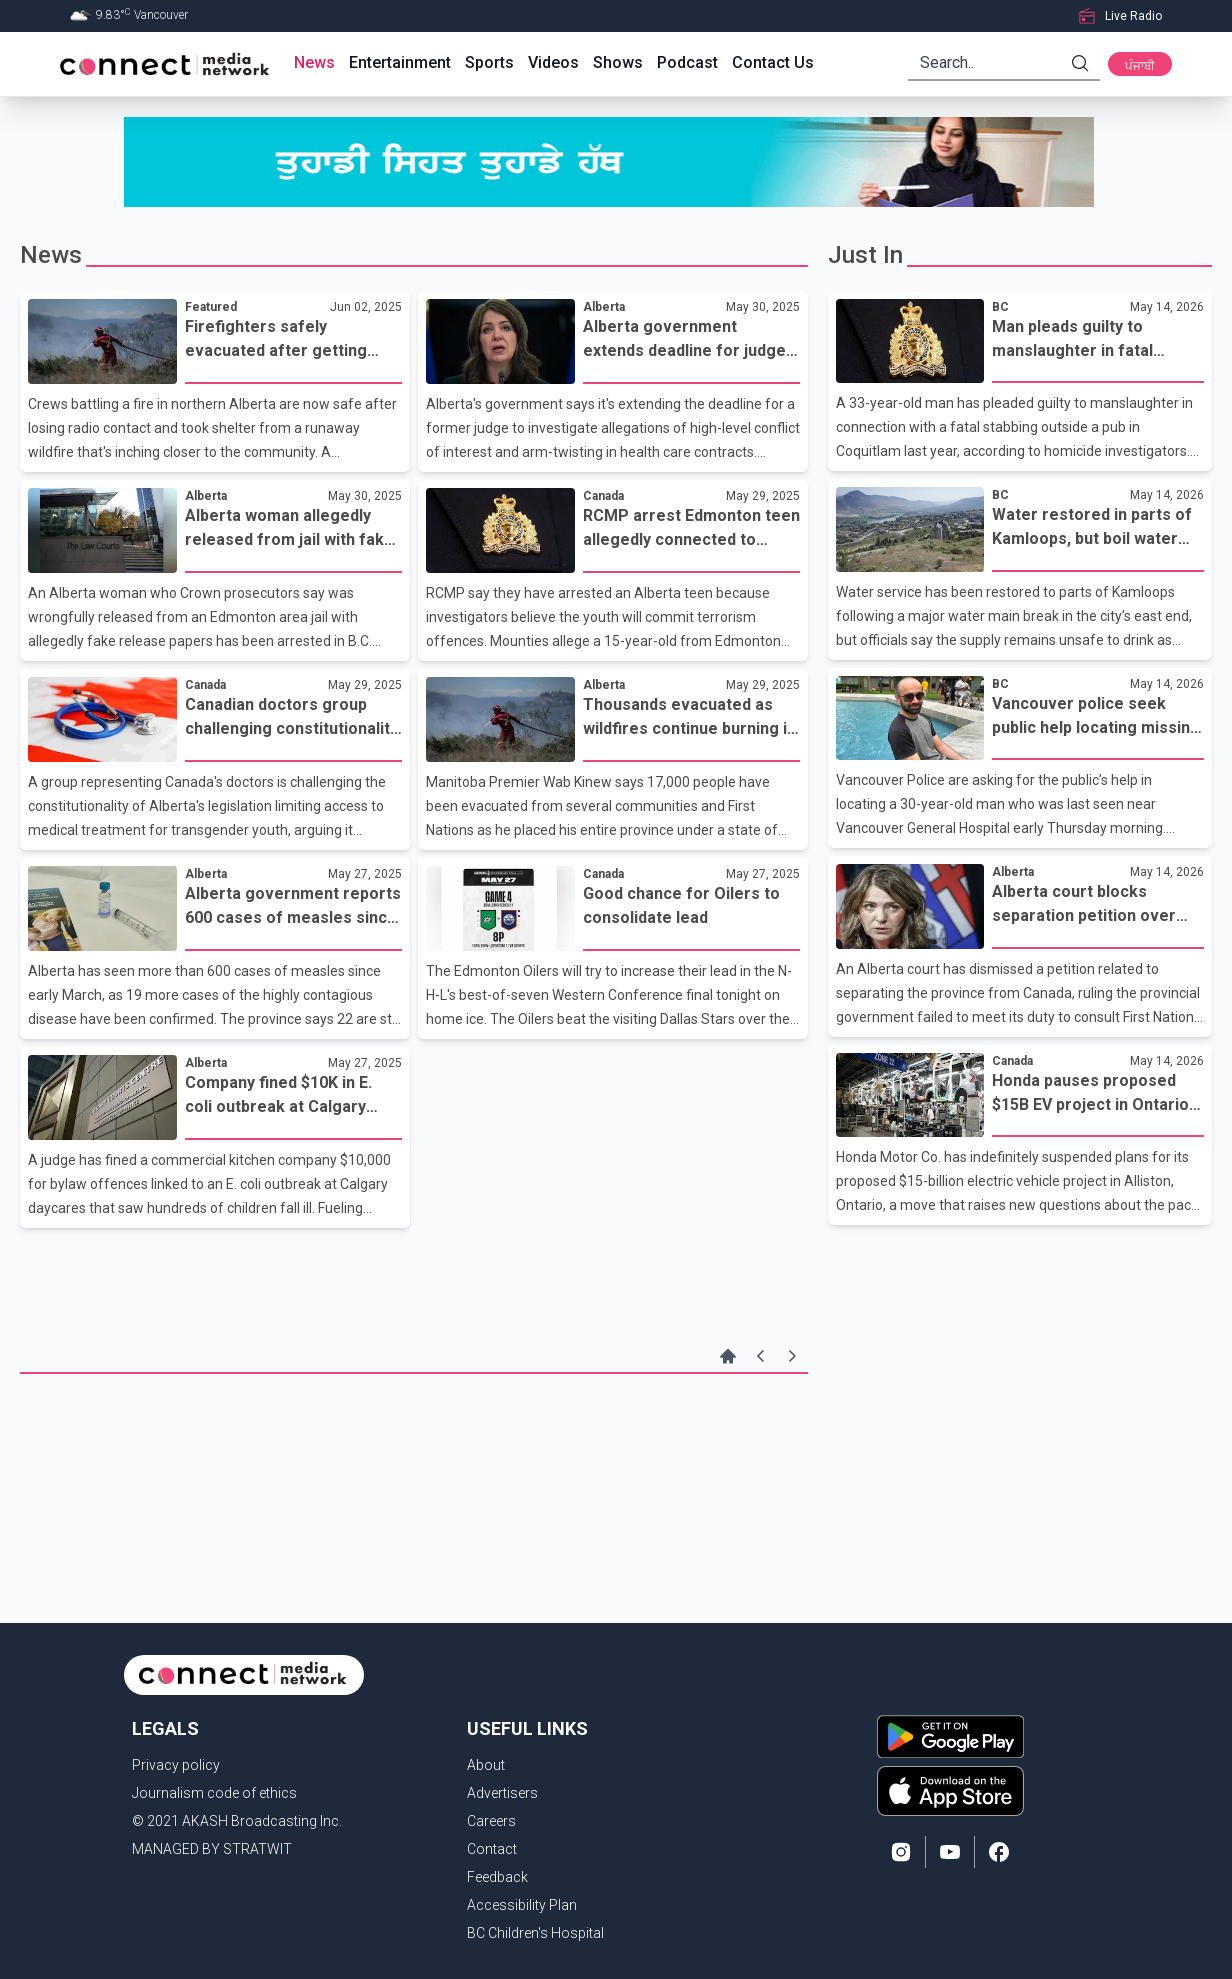 The width and height of the screenshot is (1232, 1979). What do you see at coordinates (489, 62) in the screenshot?
I see `Sports` at bounding box center [489, 62].